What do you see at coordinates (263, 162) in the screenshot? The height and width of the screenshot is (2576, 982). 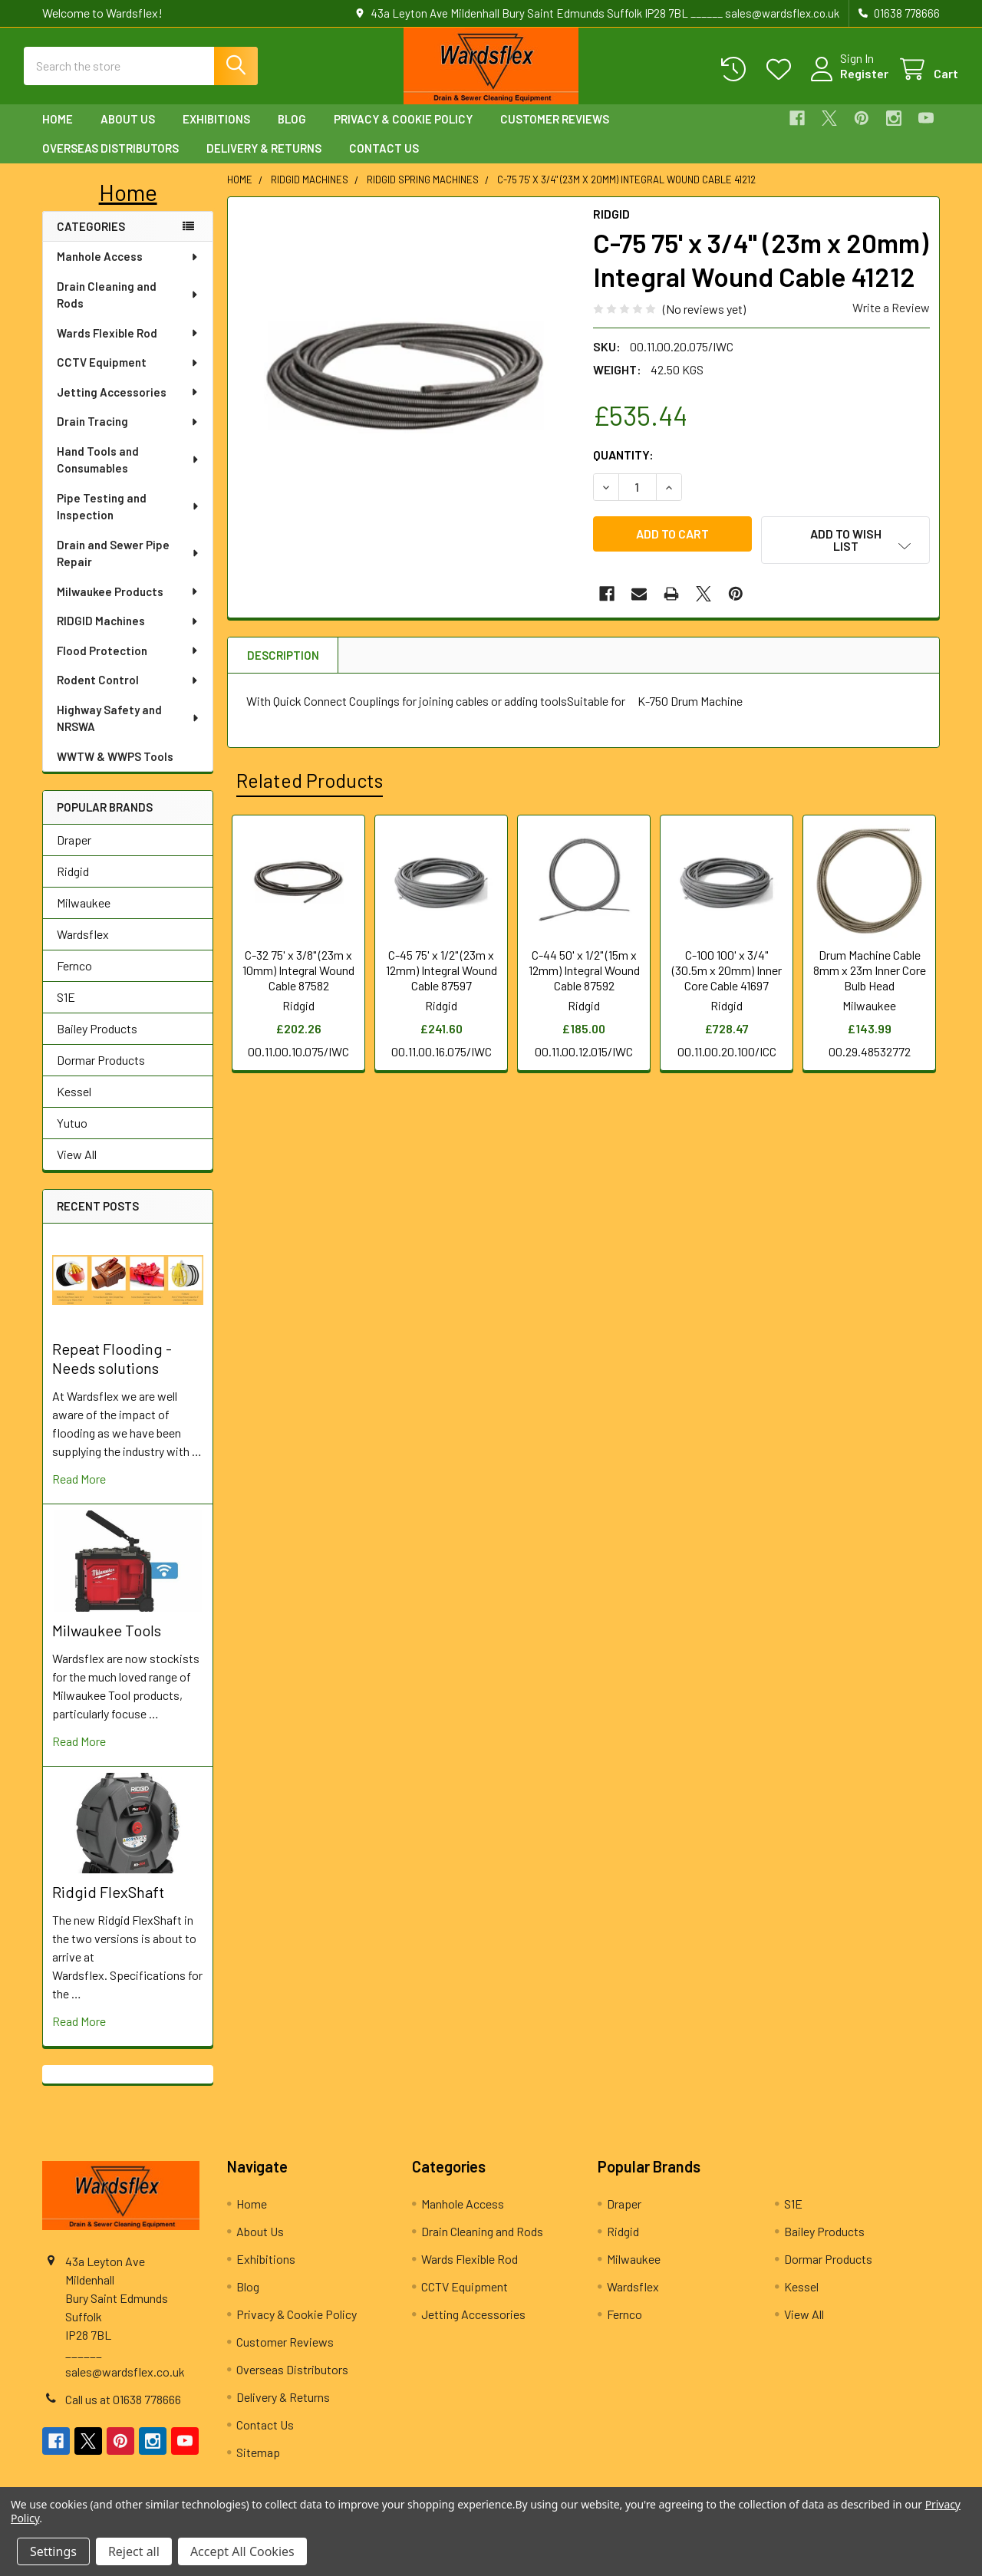 I see `Delivery & Returns` at bounding box center [263, 162].